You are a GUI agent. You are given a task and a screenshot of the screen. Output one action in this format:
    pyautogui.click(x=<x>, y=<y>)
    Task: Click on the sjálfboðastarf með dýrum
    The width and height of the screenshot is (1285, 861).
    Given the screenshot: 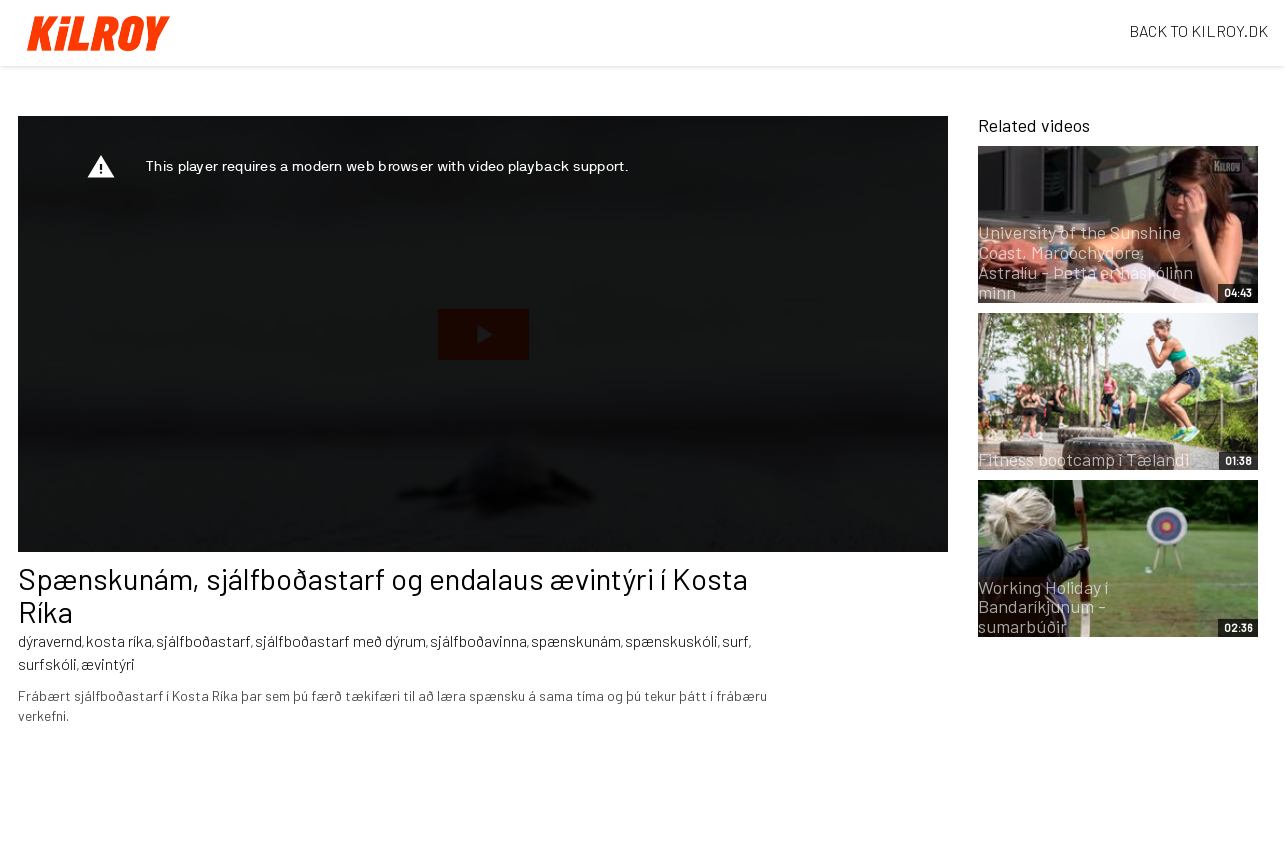 What is the action you would take?
    pyautogui.click(x=340, y=640)
    